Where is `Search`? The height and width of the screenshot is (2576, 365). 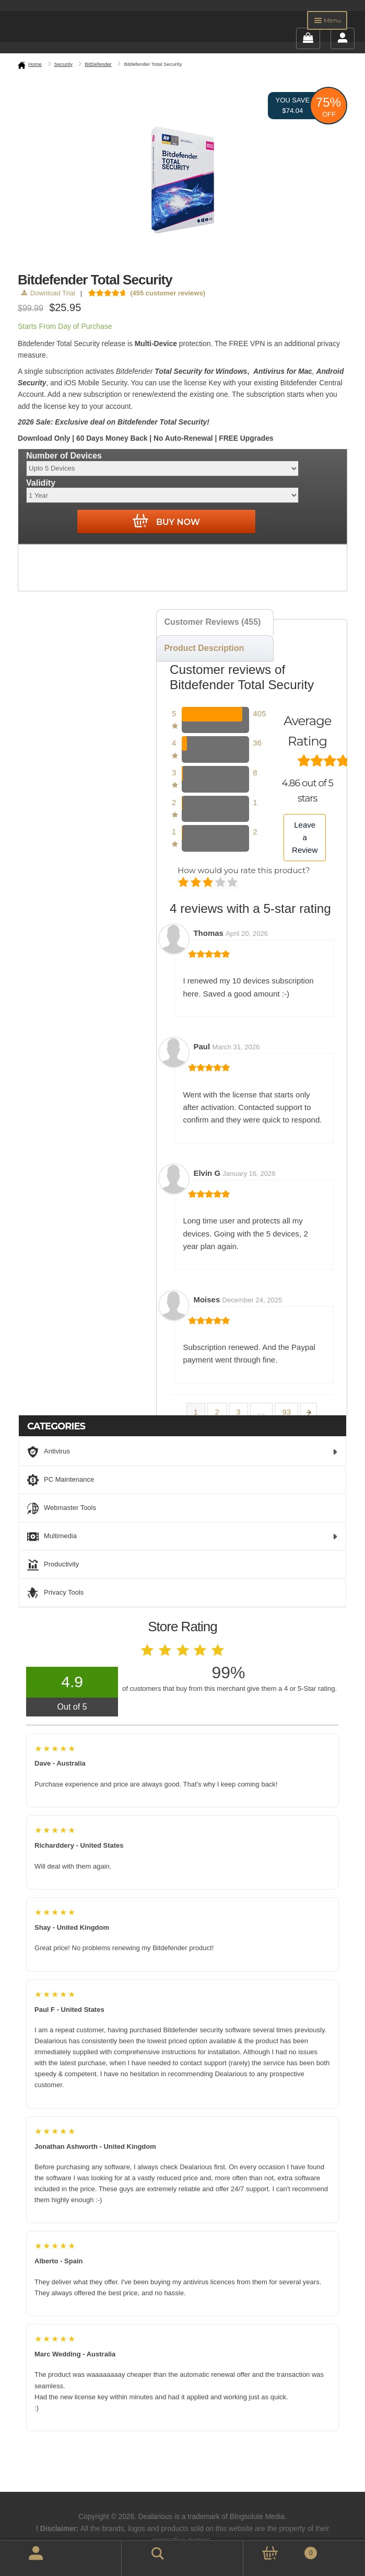 Search is located at coordinates (144, 2552).